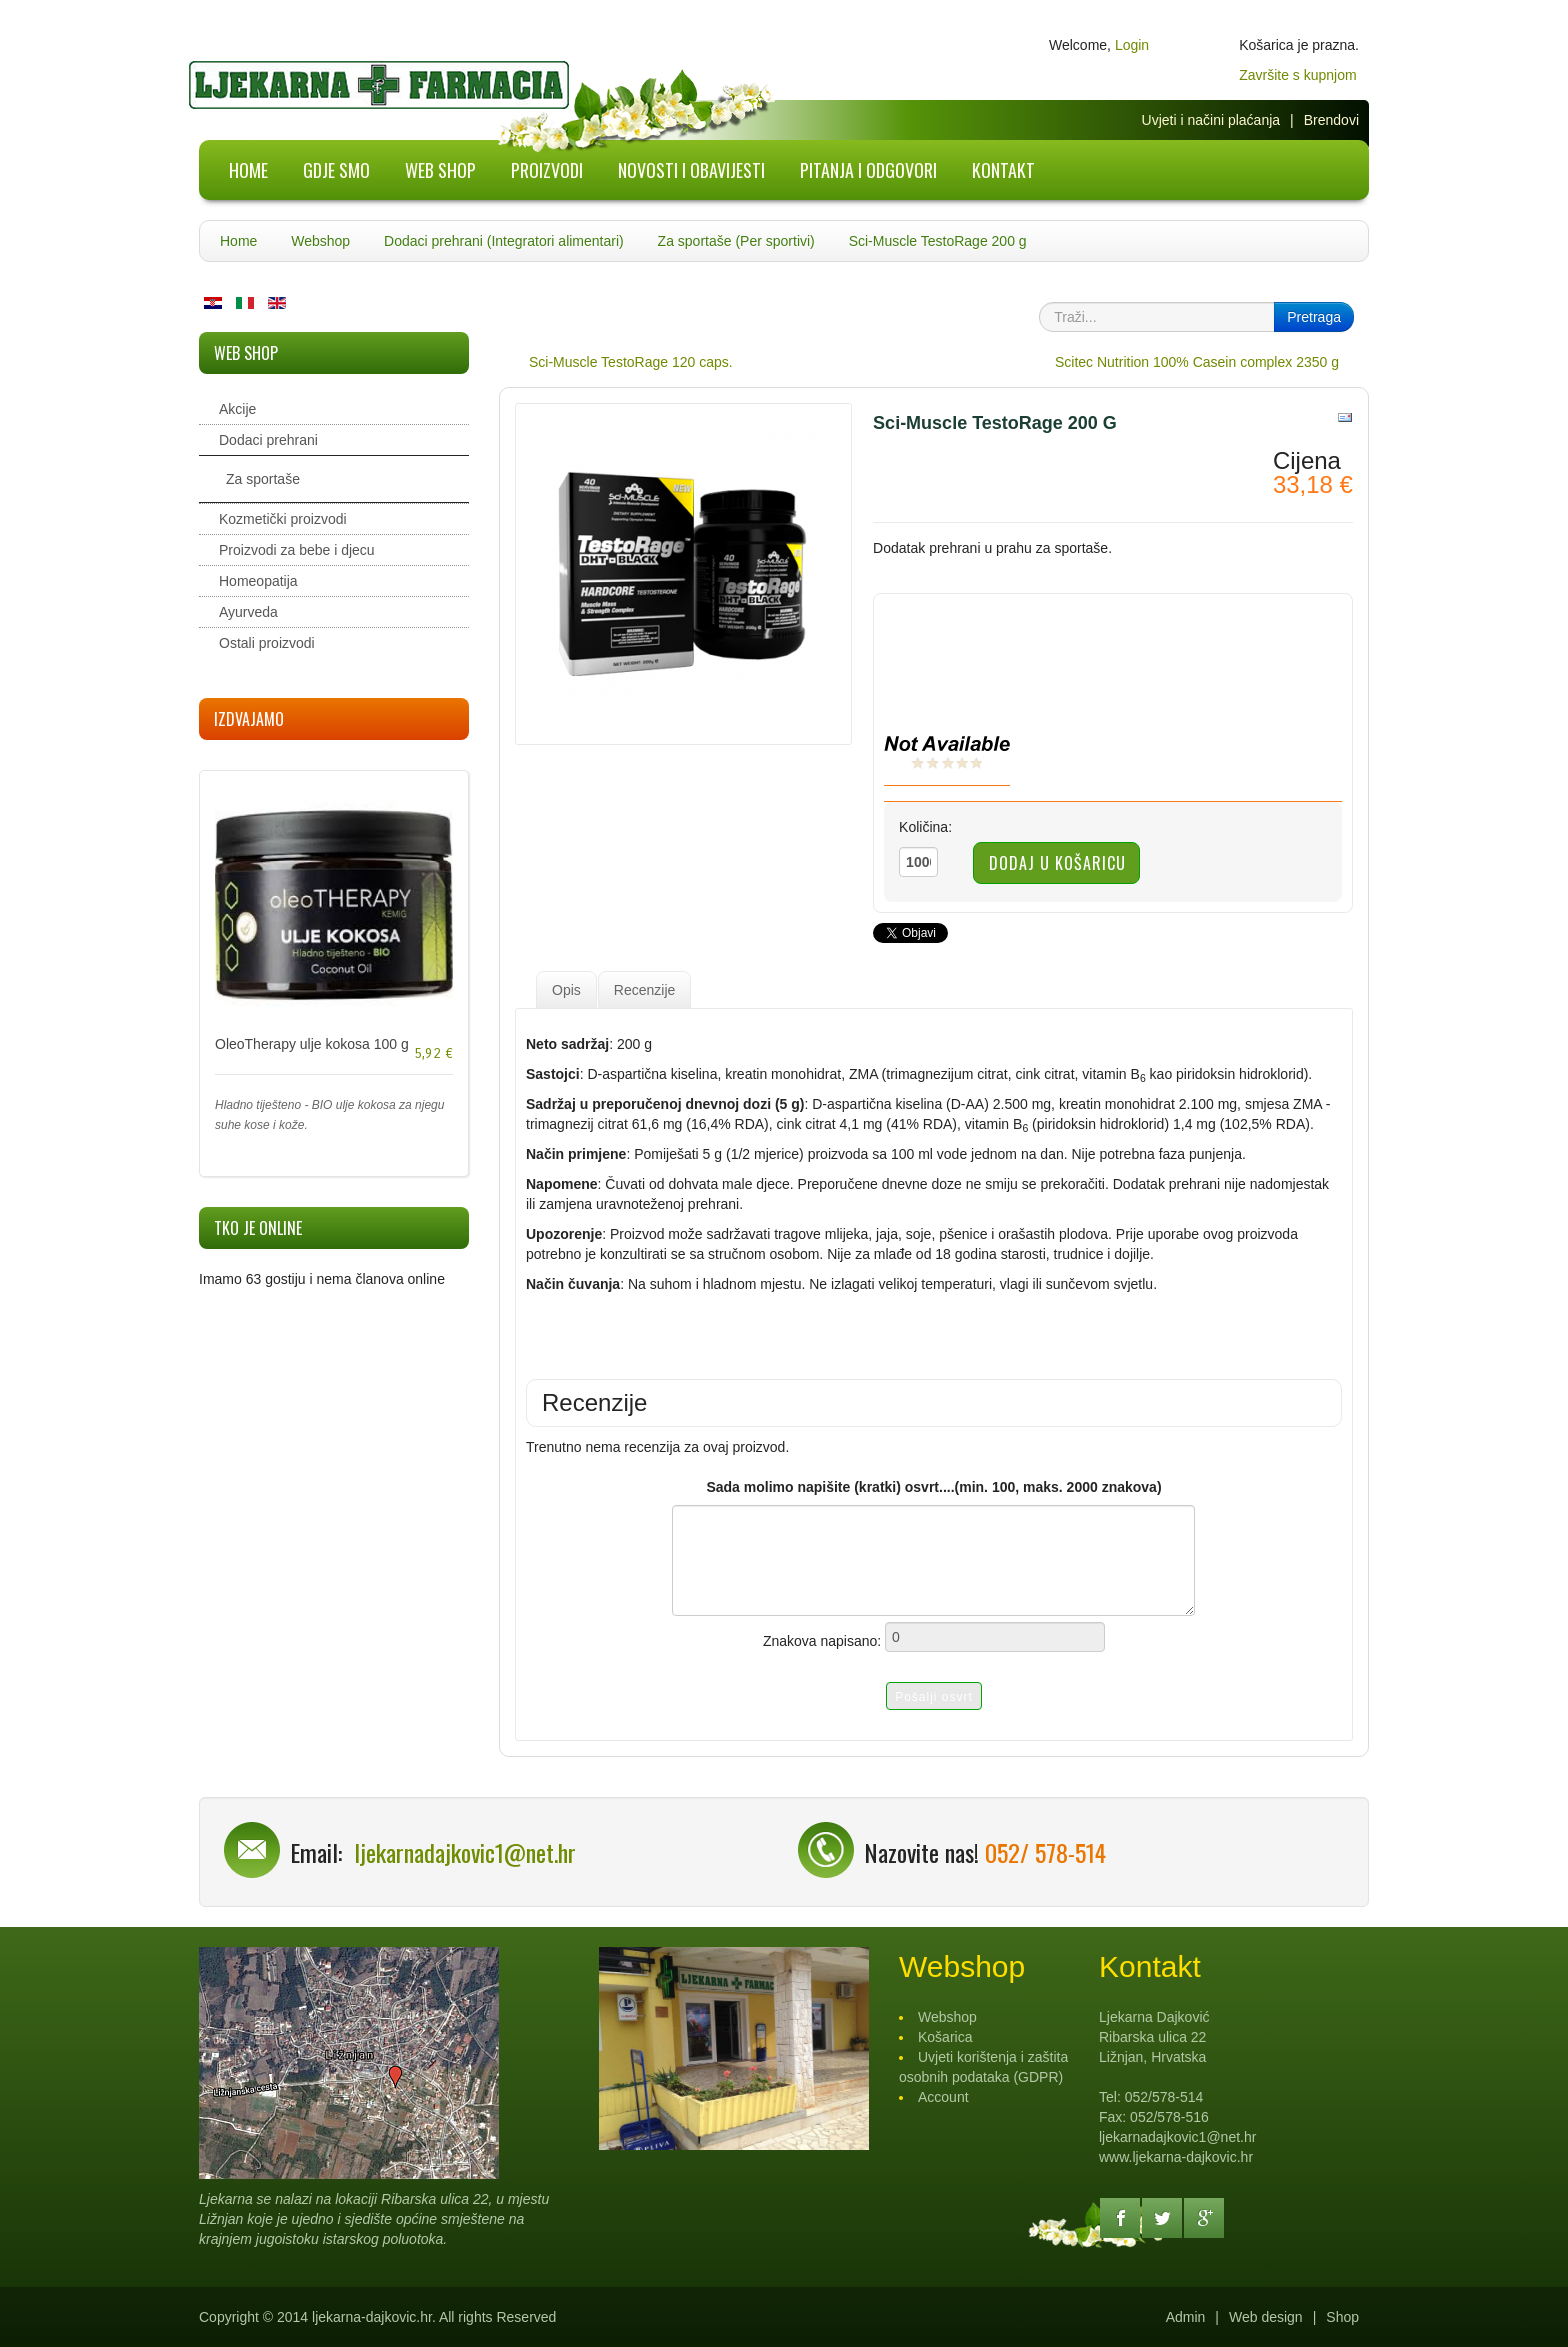  I want to click on Ostali proizvodi, so click(267, 643).